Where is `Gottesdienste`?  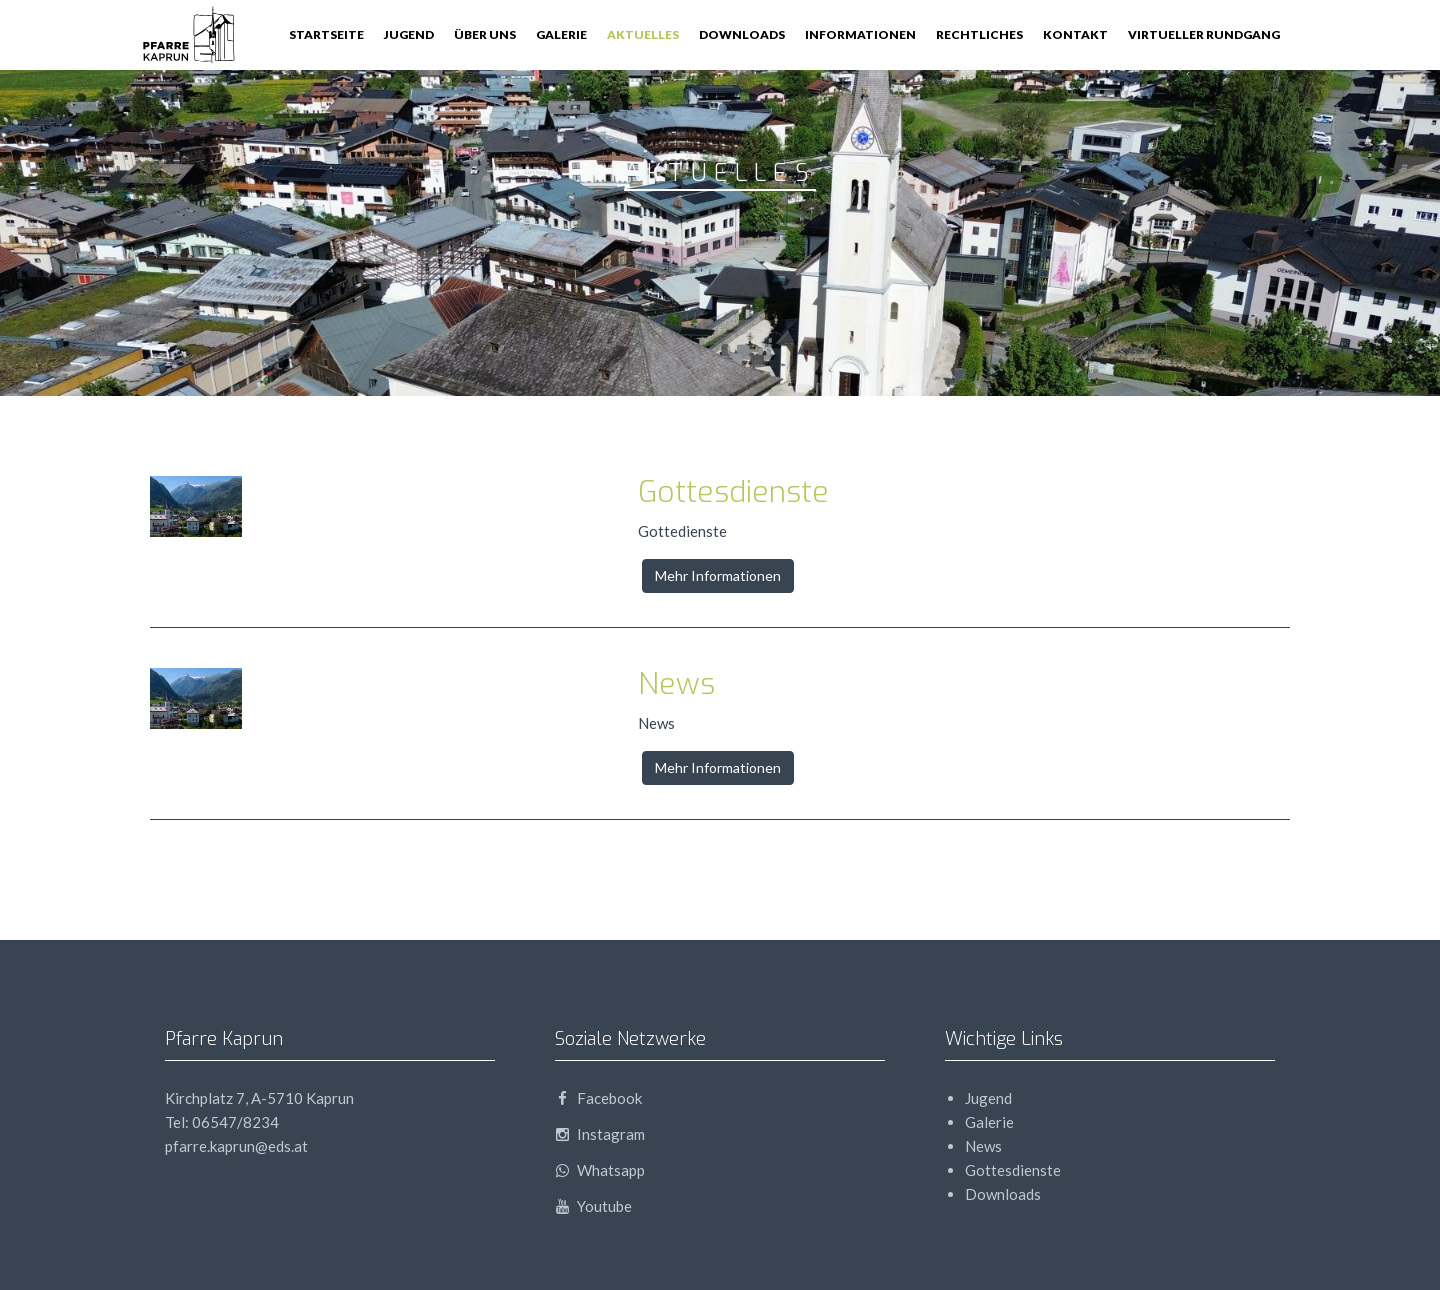
Gottesdienste is located at coordinates (733, 492).